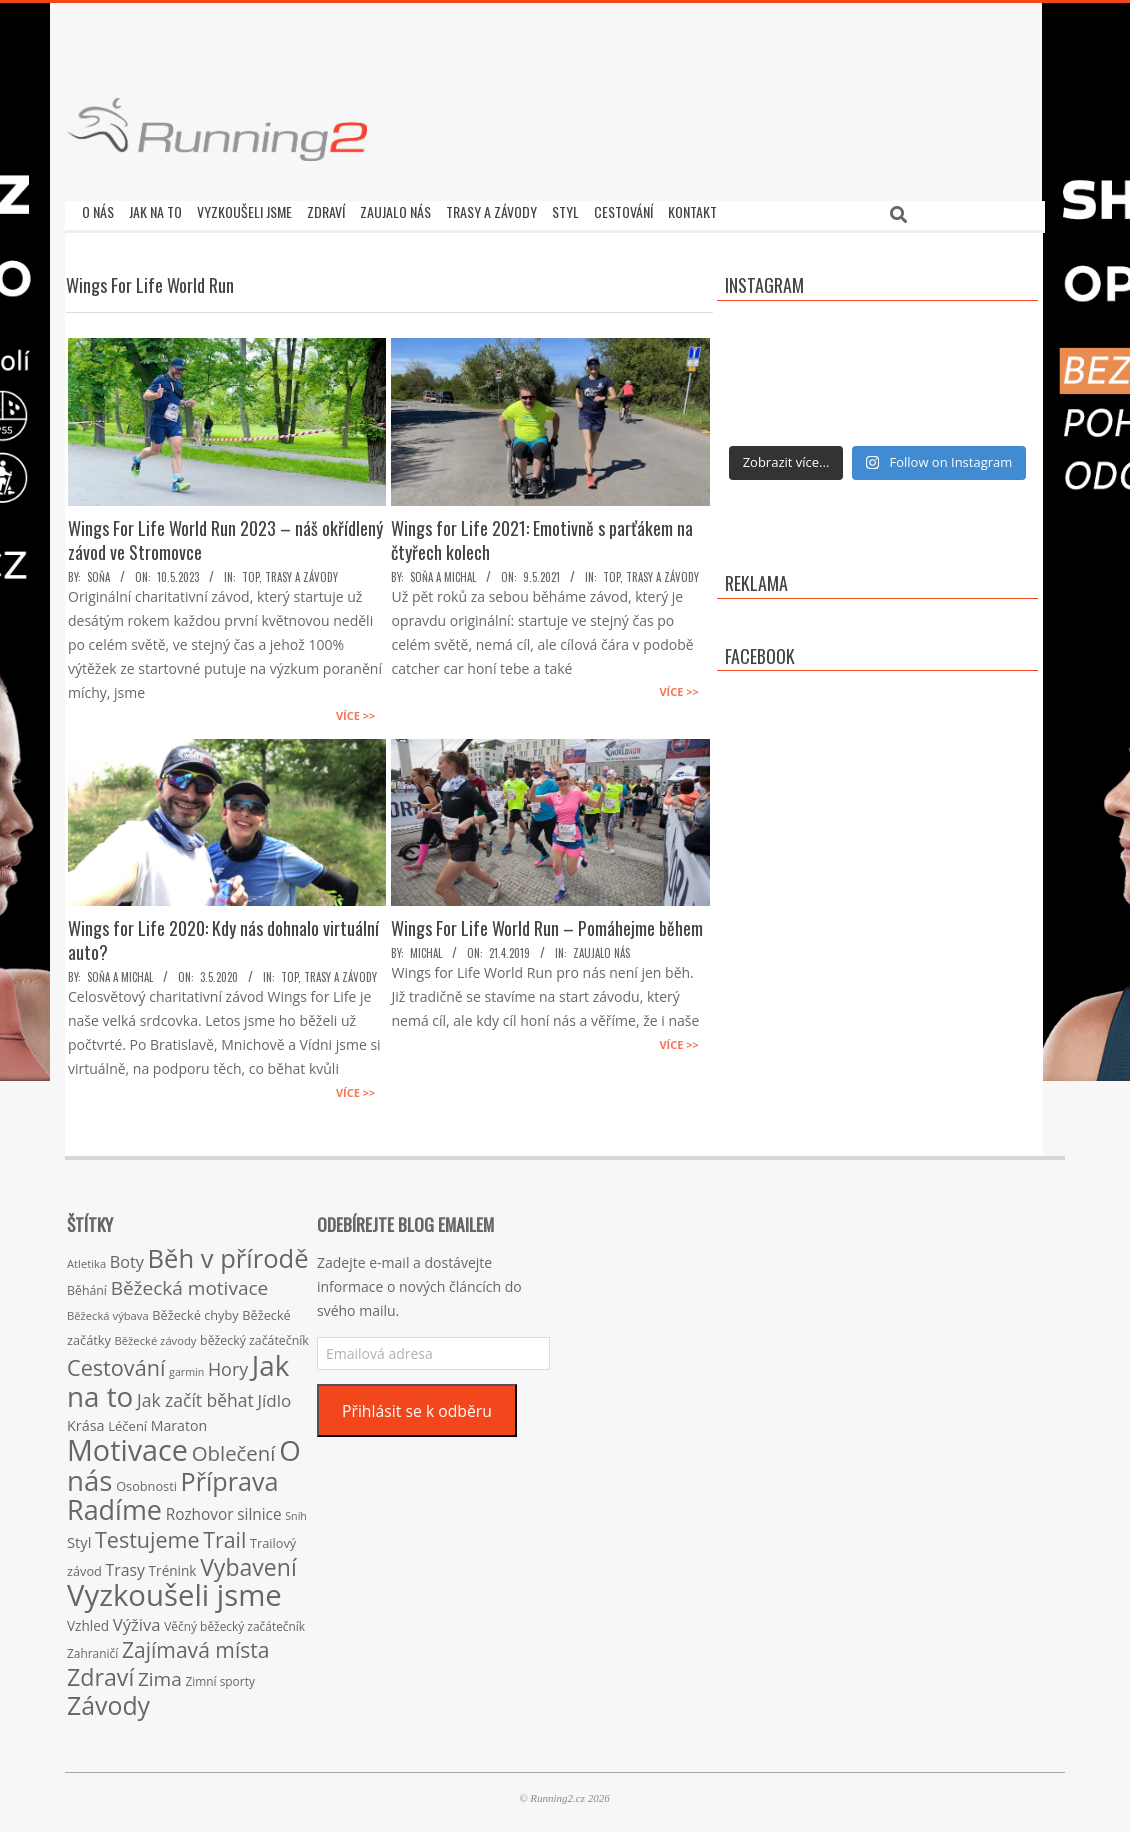  I want to click on Léčení [Léčení (18 položek)], so click(127, 1421).